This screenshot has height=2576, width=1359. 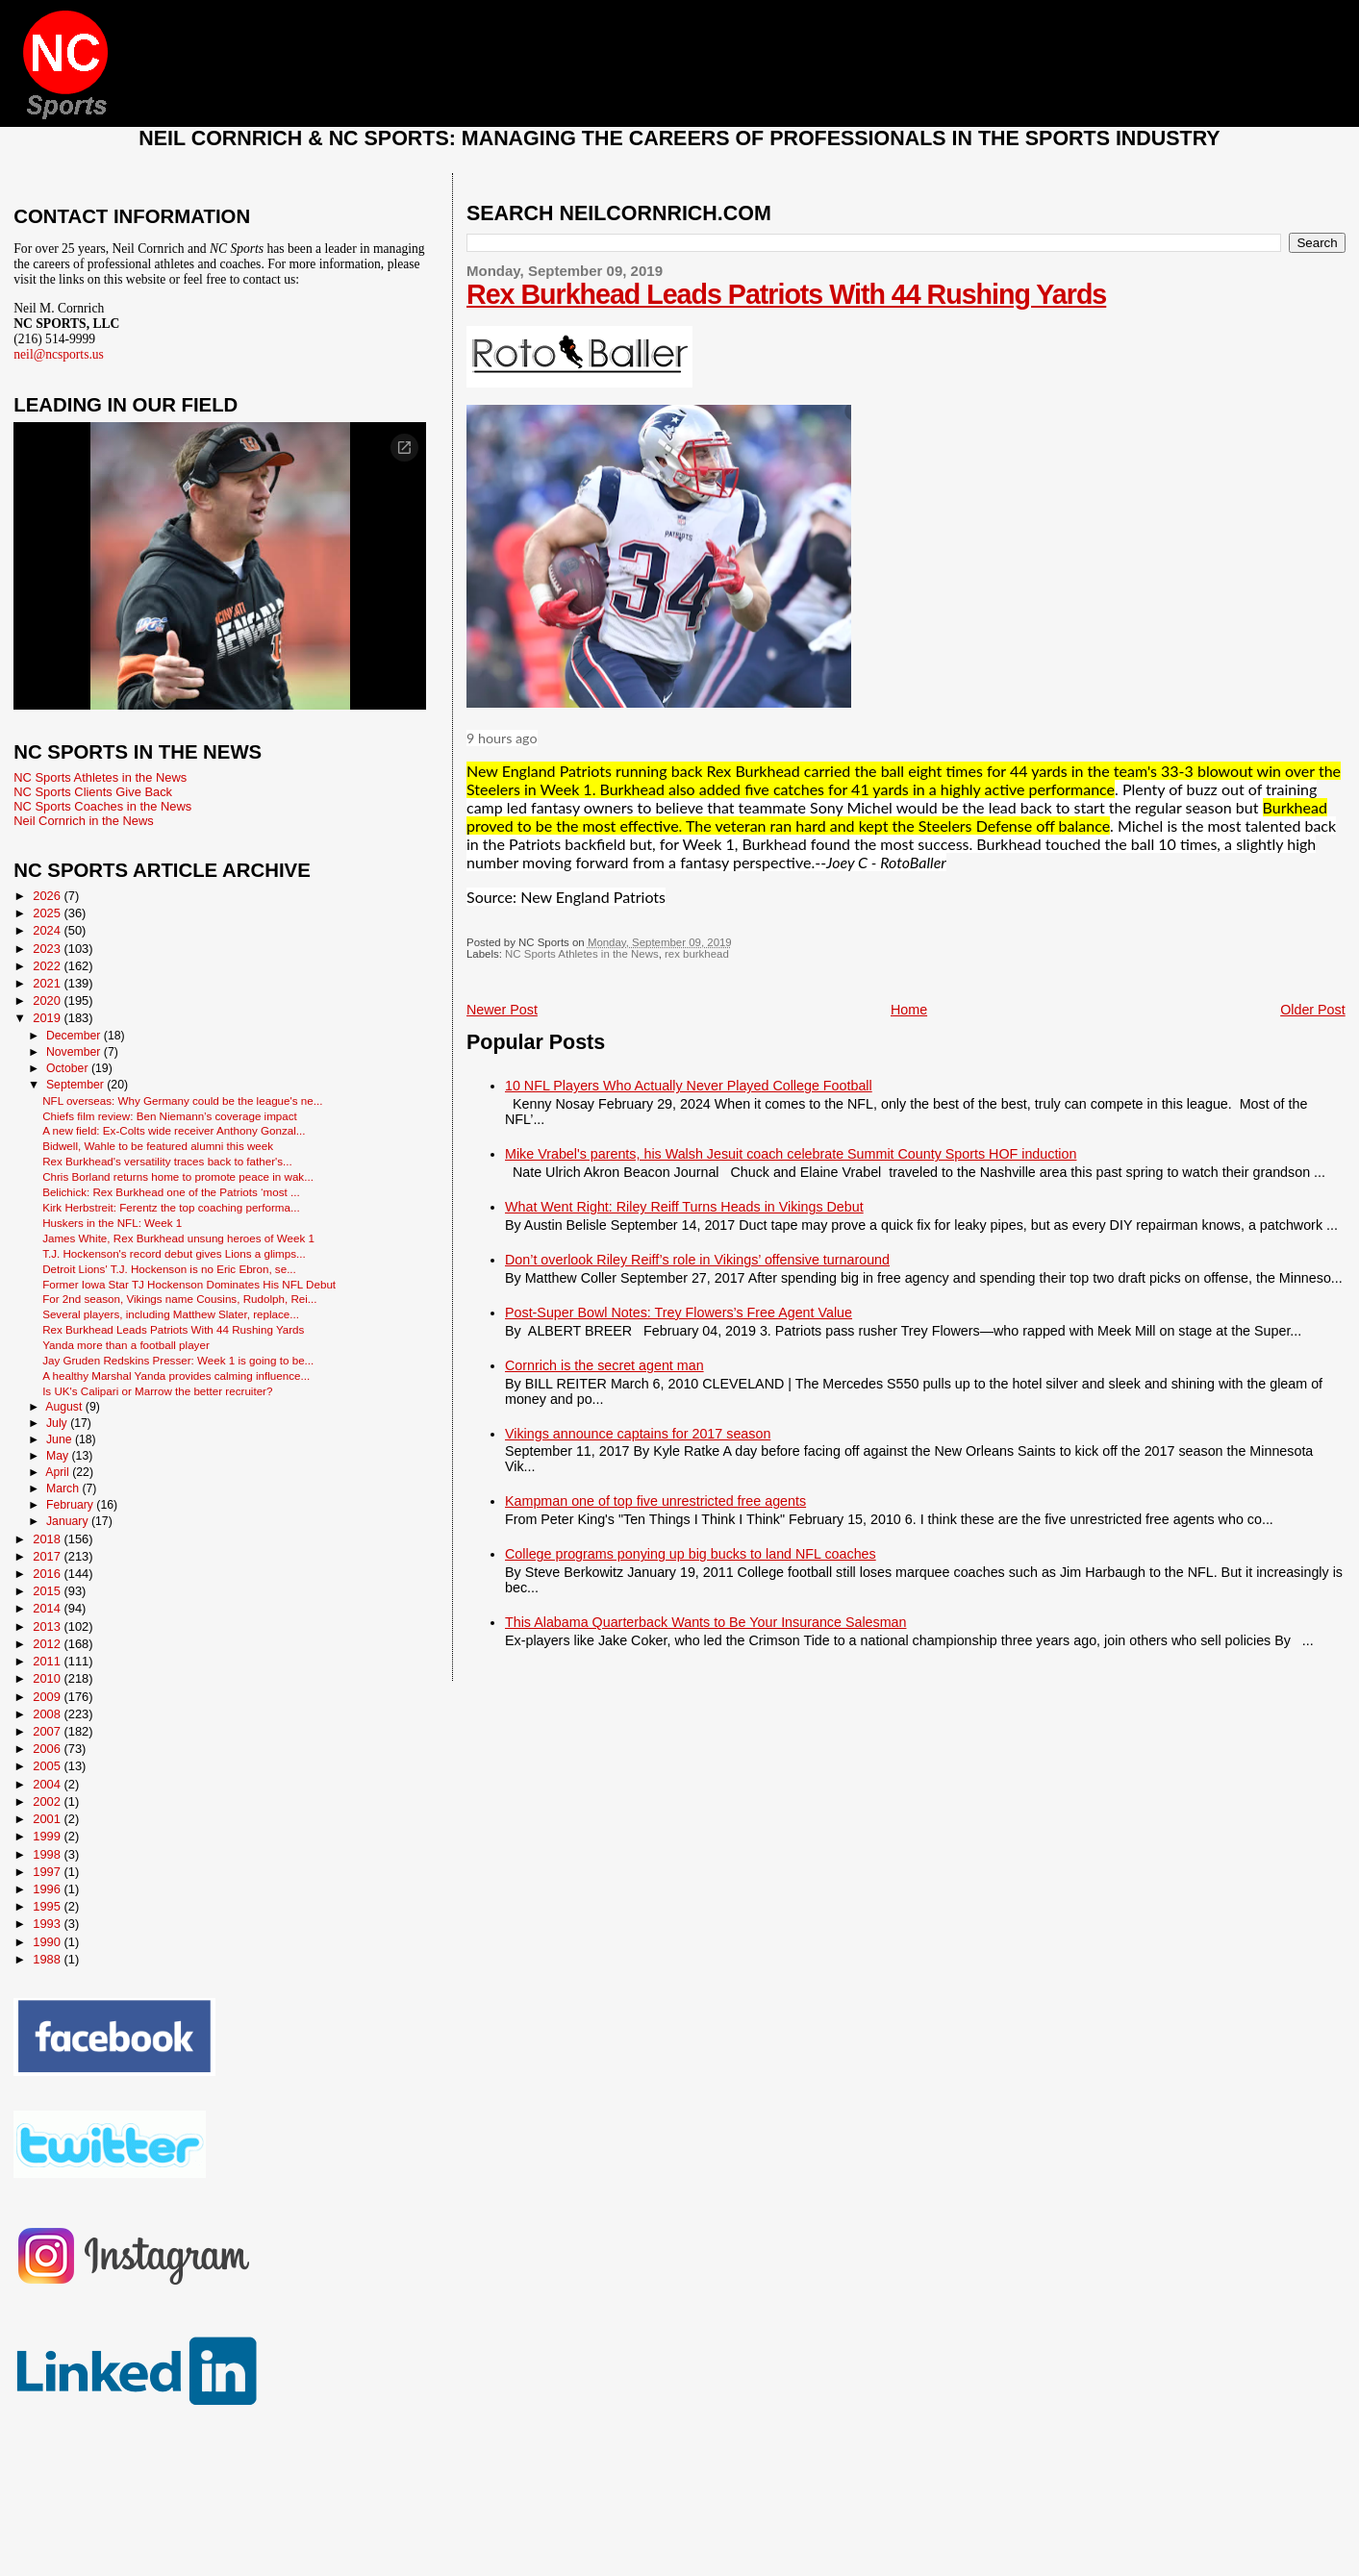 I want to click on 2006, so click(x=48, y=1748).